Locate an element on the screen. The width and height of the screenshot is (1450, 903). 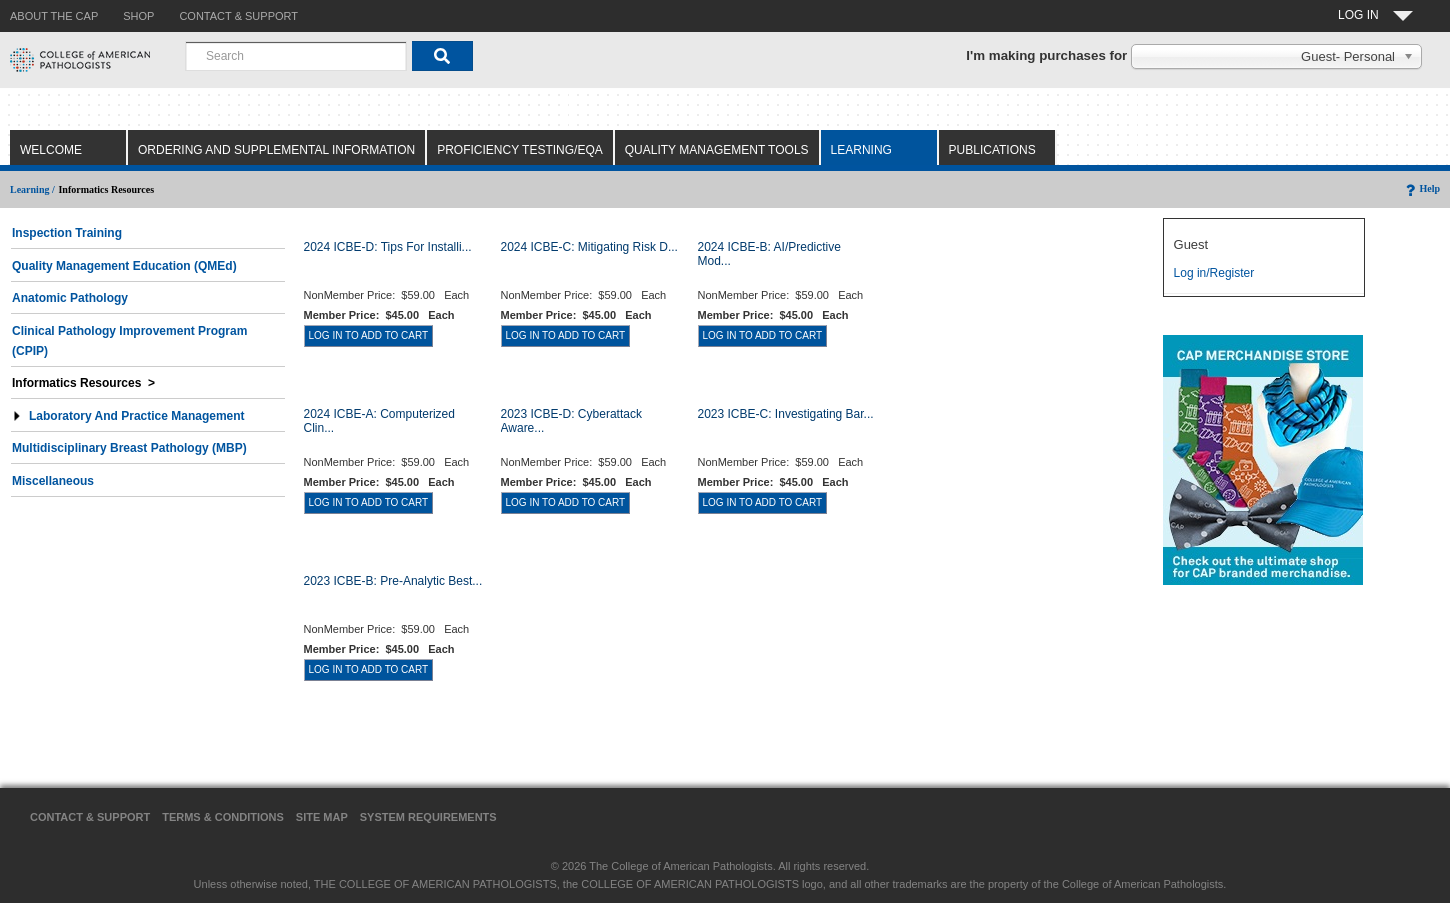
Terms & Conditions is located at coordinates (223, 817).